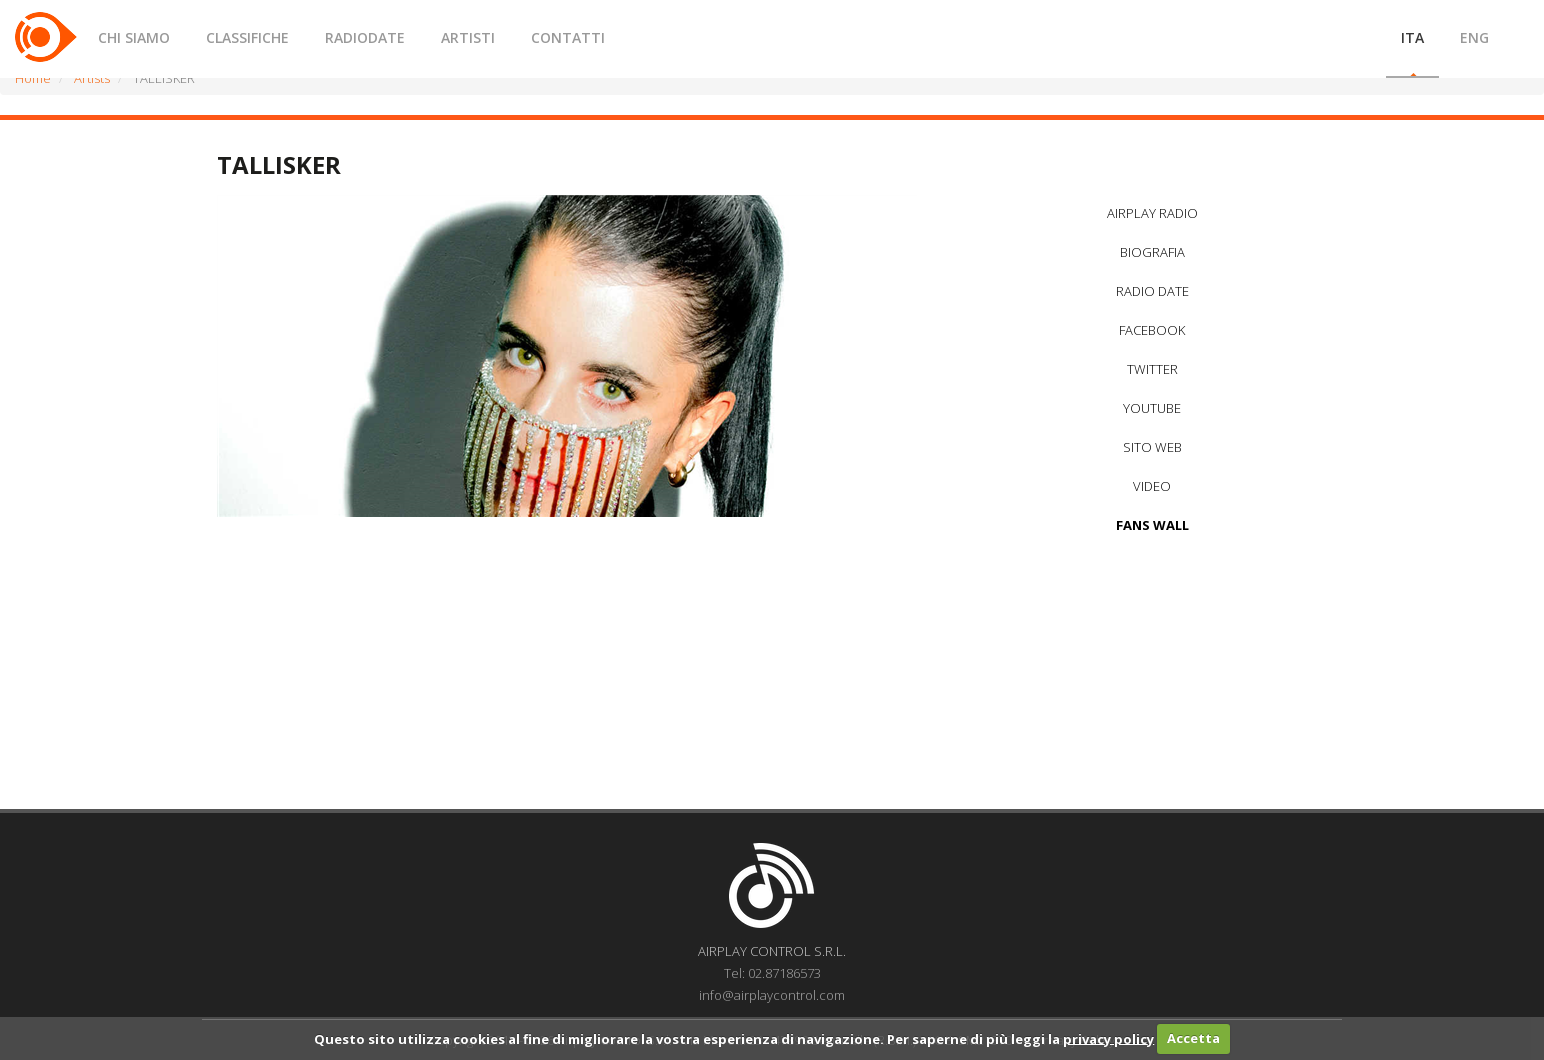 The width and height of the screenshot is (1544, 1060). Describe the element at coordinates (1152, 408) in the screenshot. I see `YOUTUBE` at that location.